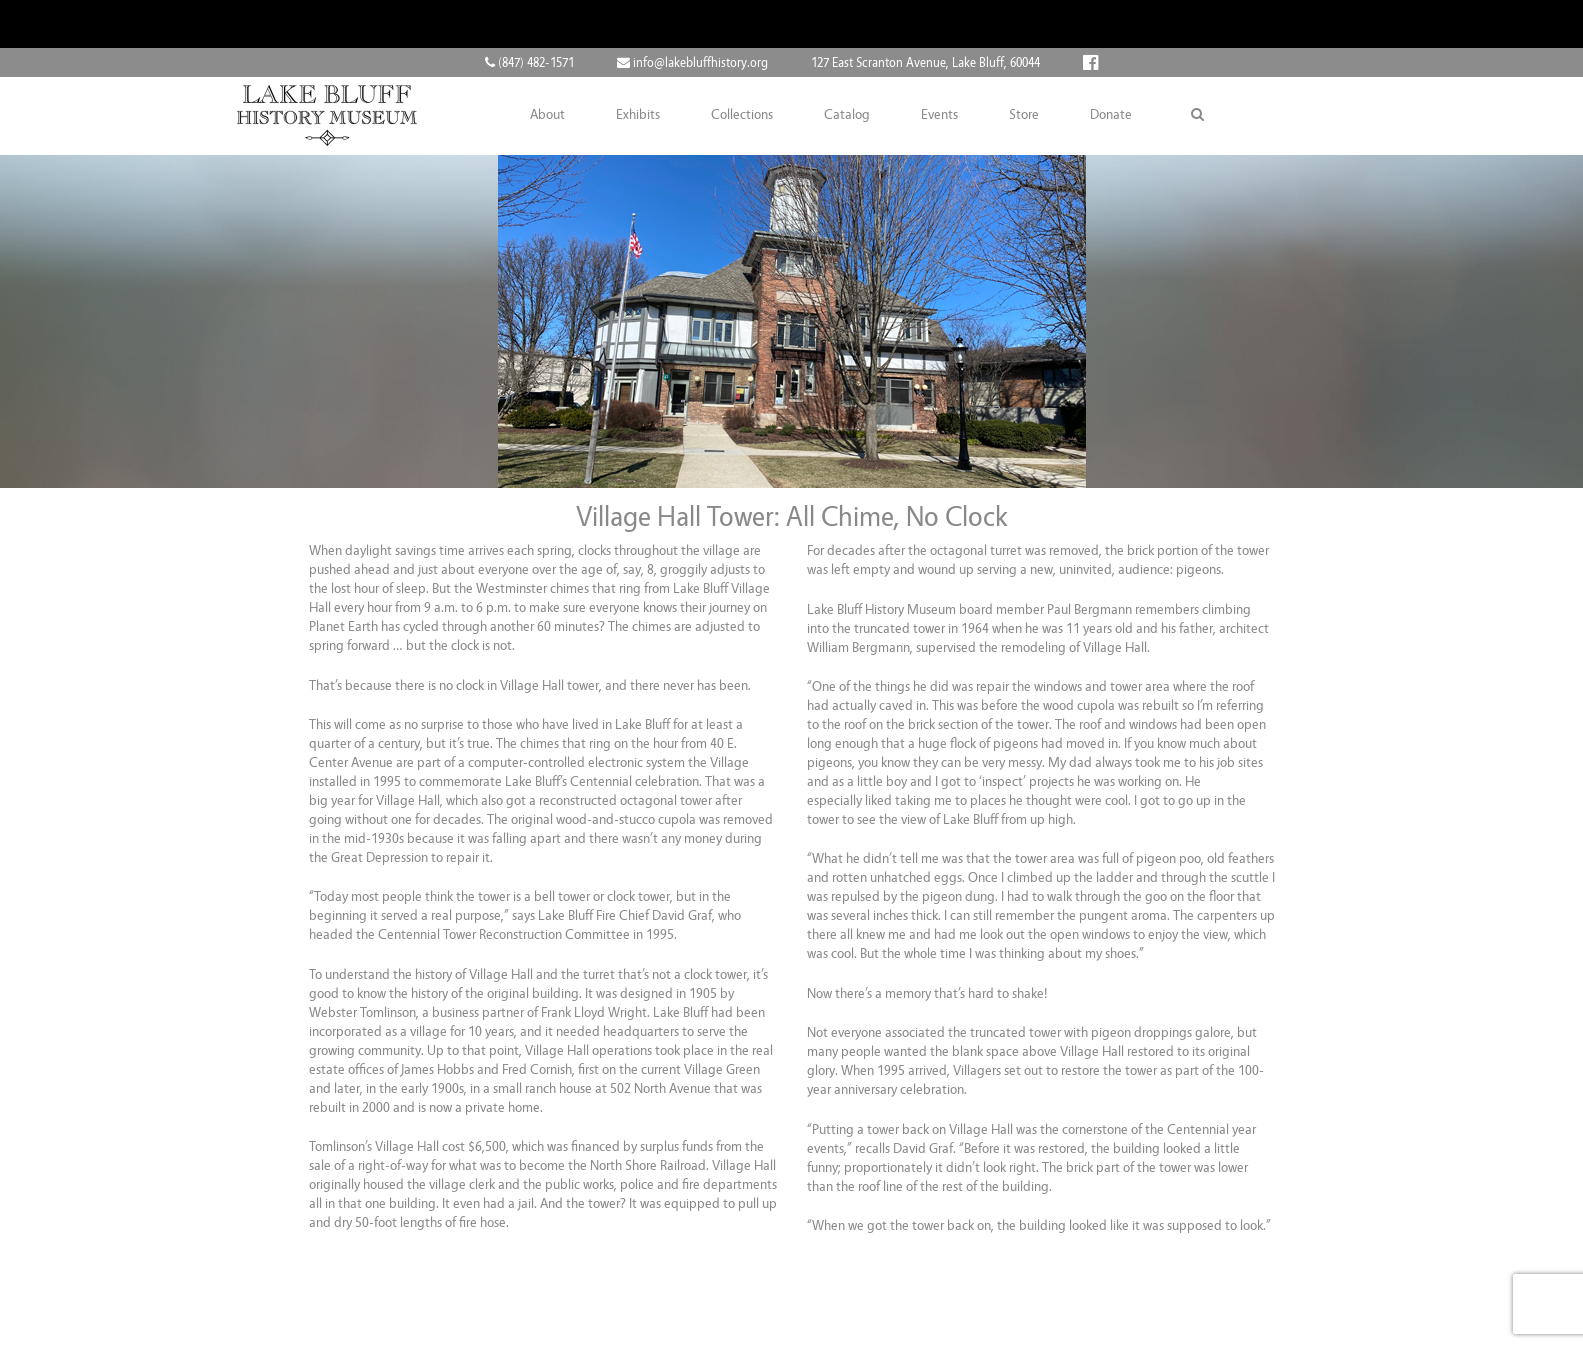  I want to click on About, so click(547, 115).